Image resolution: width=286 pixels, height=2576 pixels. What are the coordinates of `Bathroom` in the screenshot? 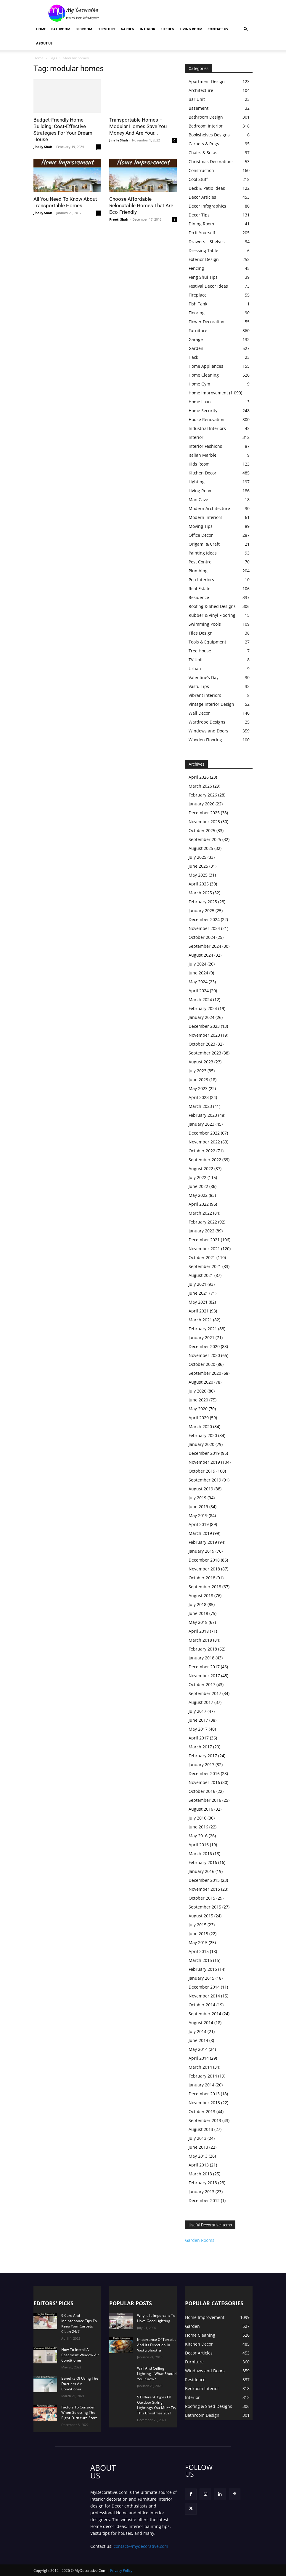 It's located at (60, 29).